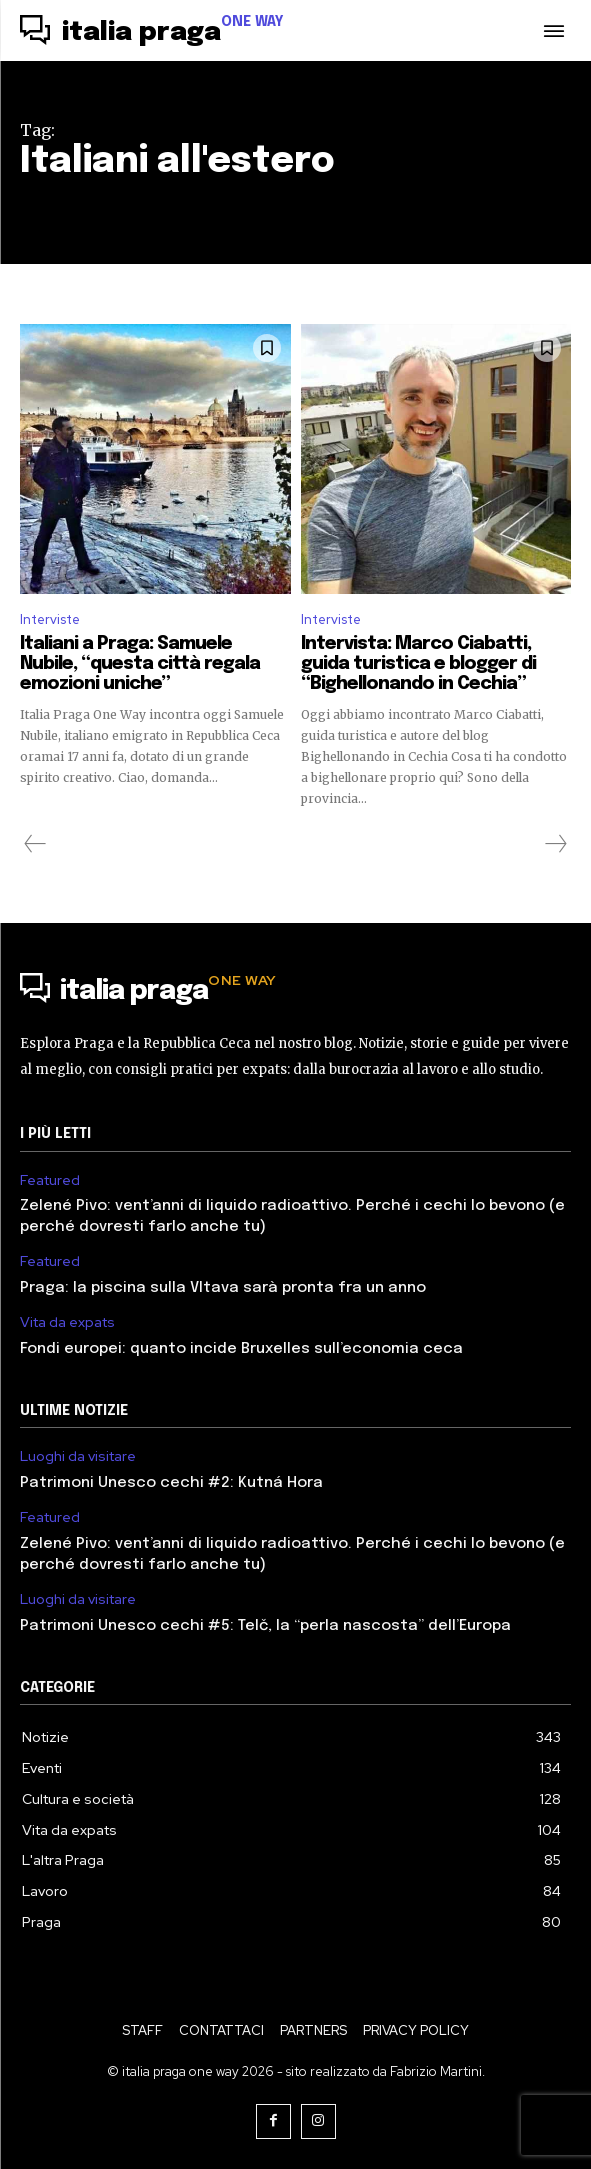  What do you see at coordinates (152, 33) in the screenshot?
I see `[Logo]` at bounding box center [152, 33].